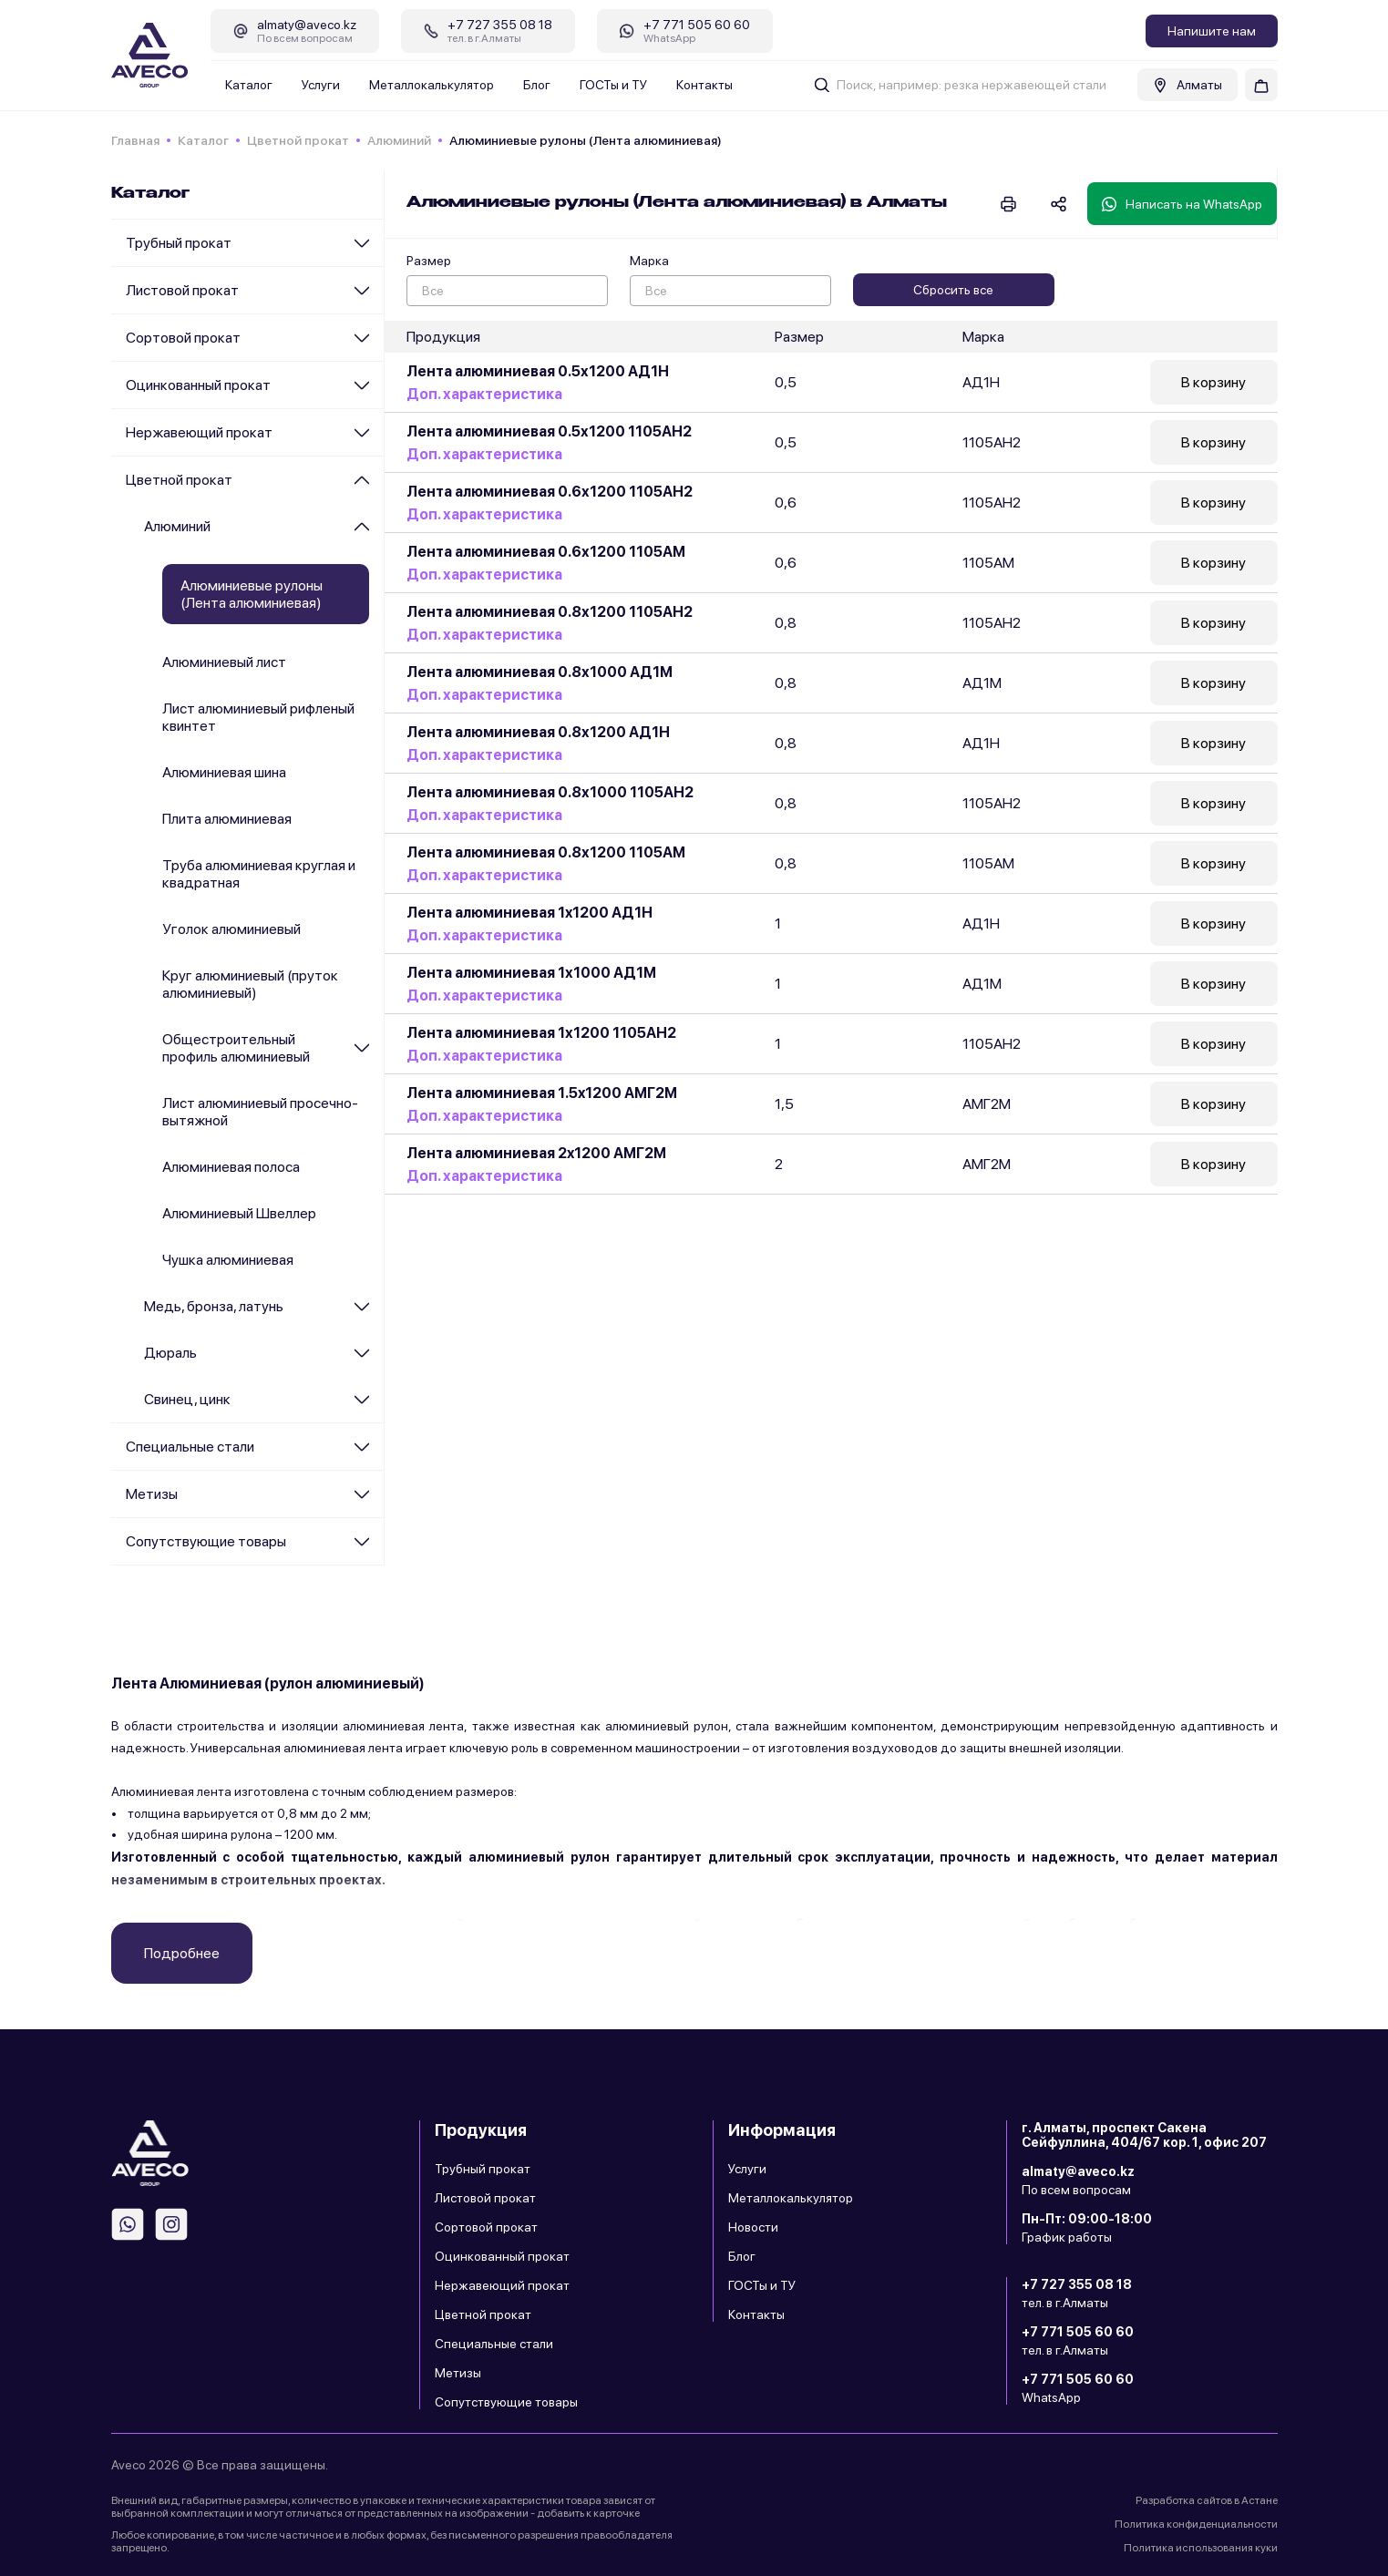 This screenshot has width=1388, height=2576. Describe the element at coordinates (753, 2227) in the screenshot. I see `Новости` at that location.